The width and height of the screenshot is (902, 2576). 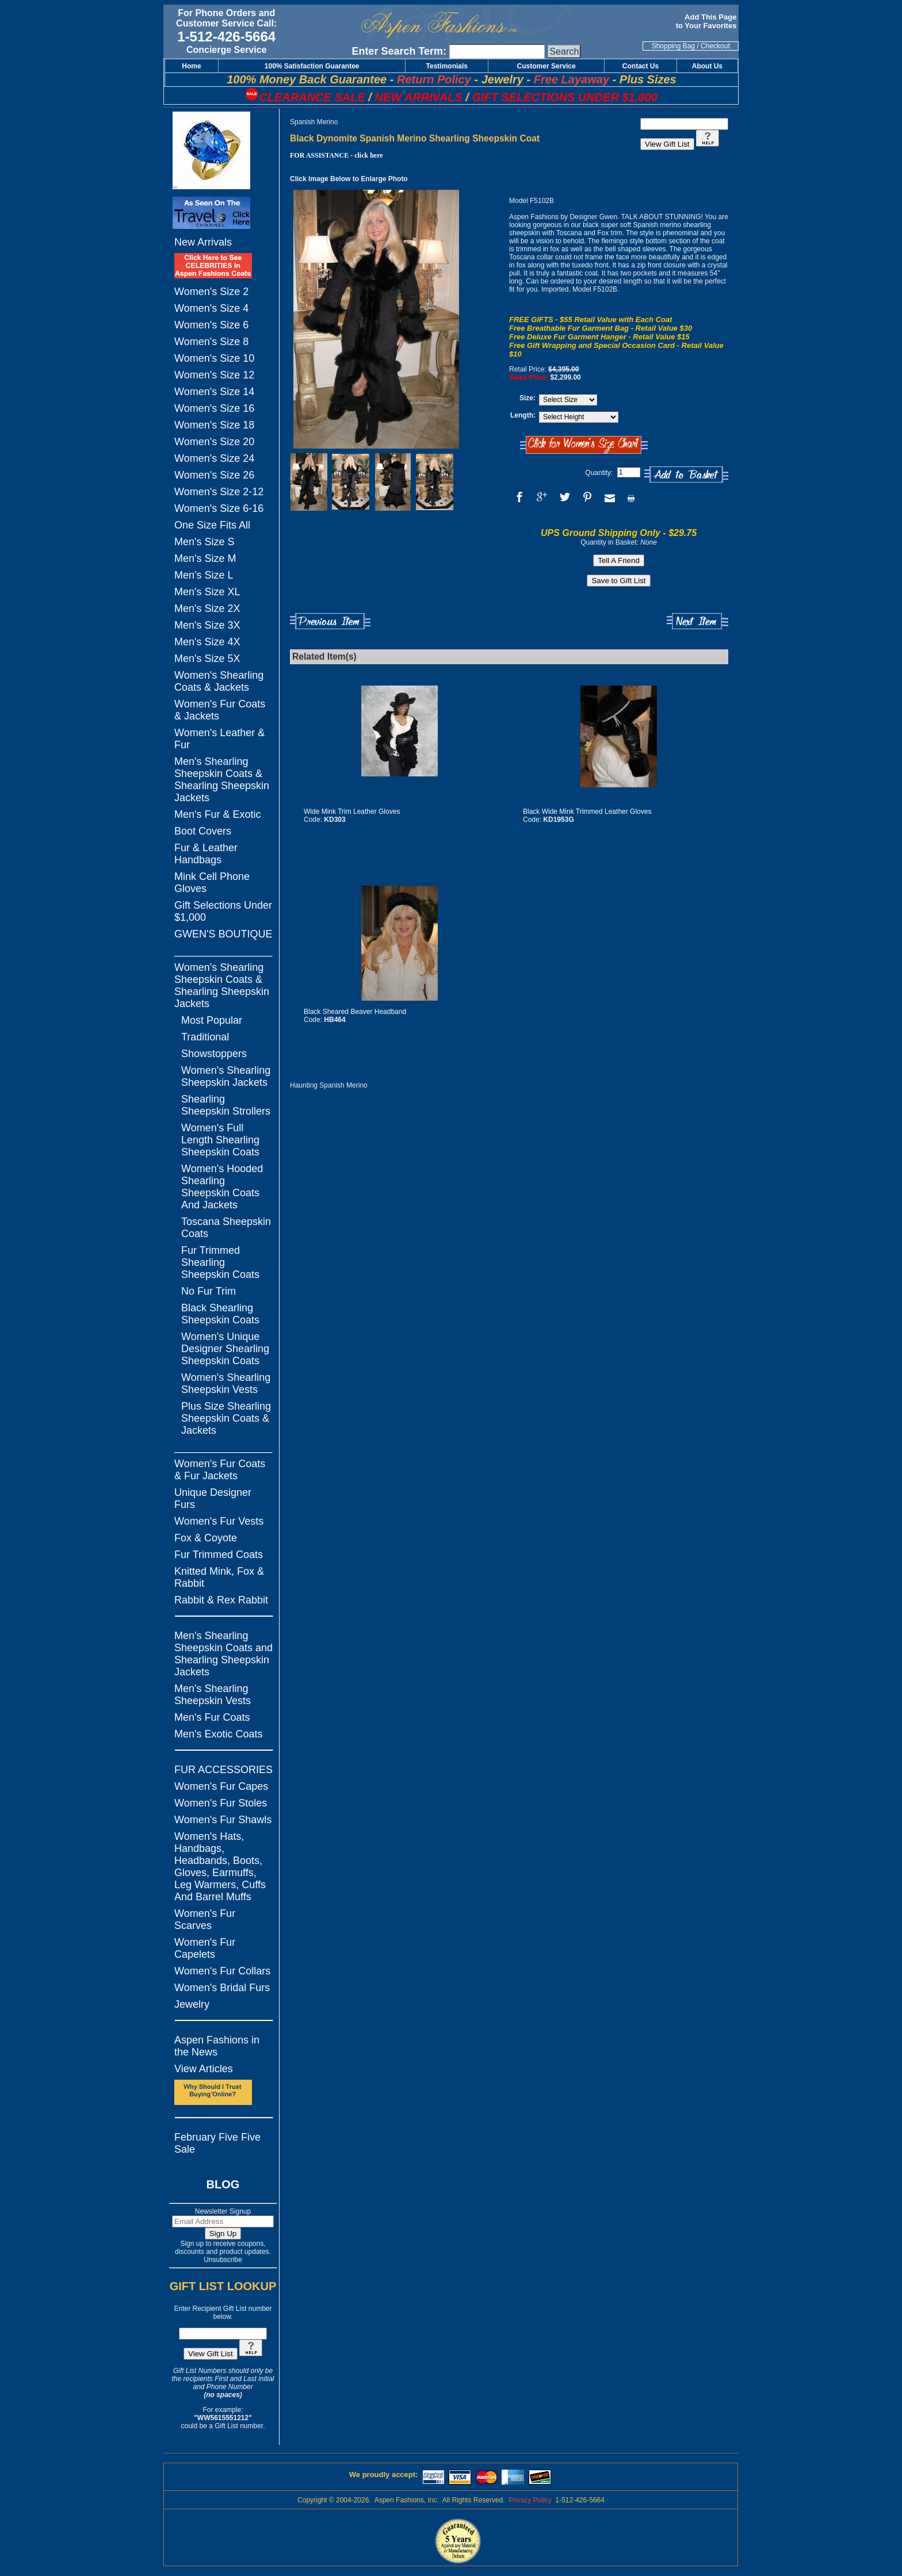 I want to click on Aspen Fashions in the News, so click(x=216, y=2046).